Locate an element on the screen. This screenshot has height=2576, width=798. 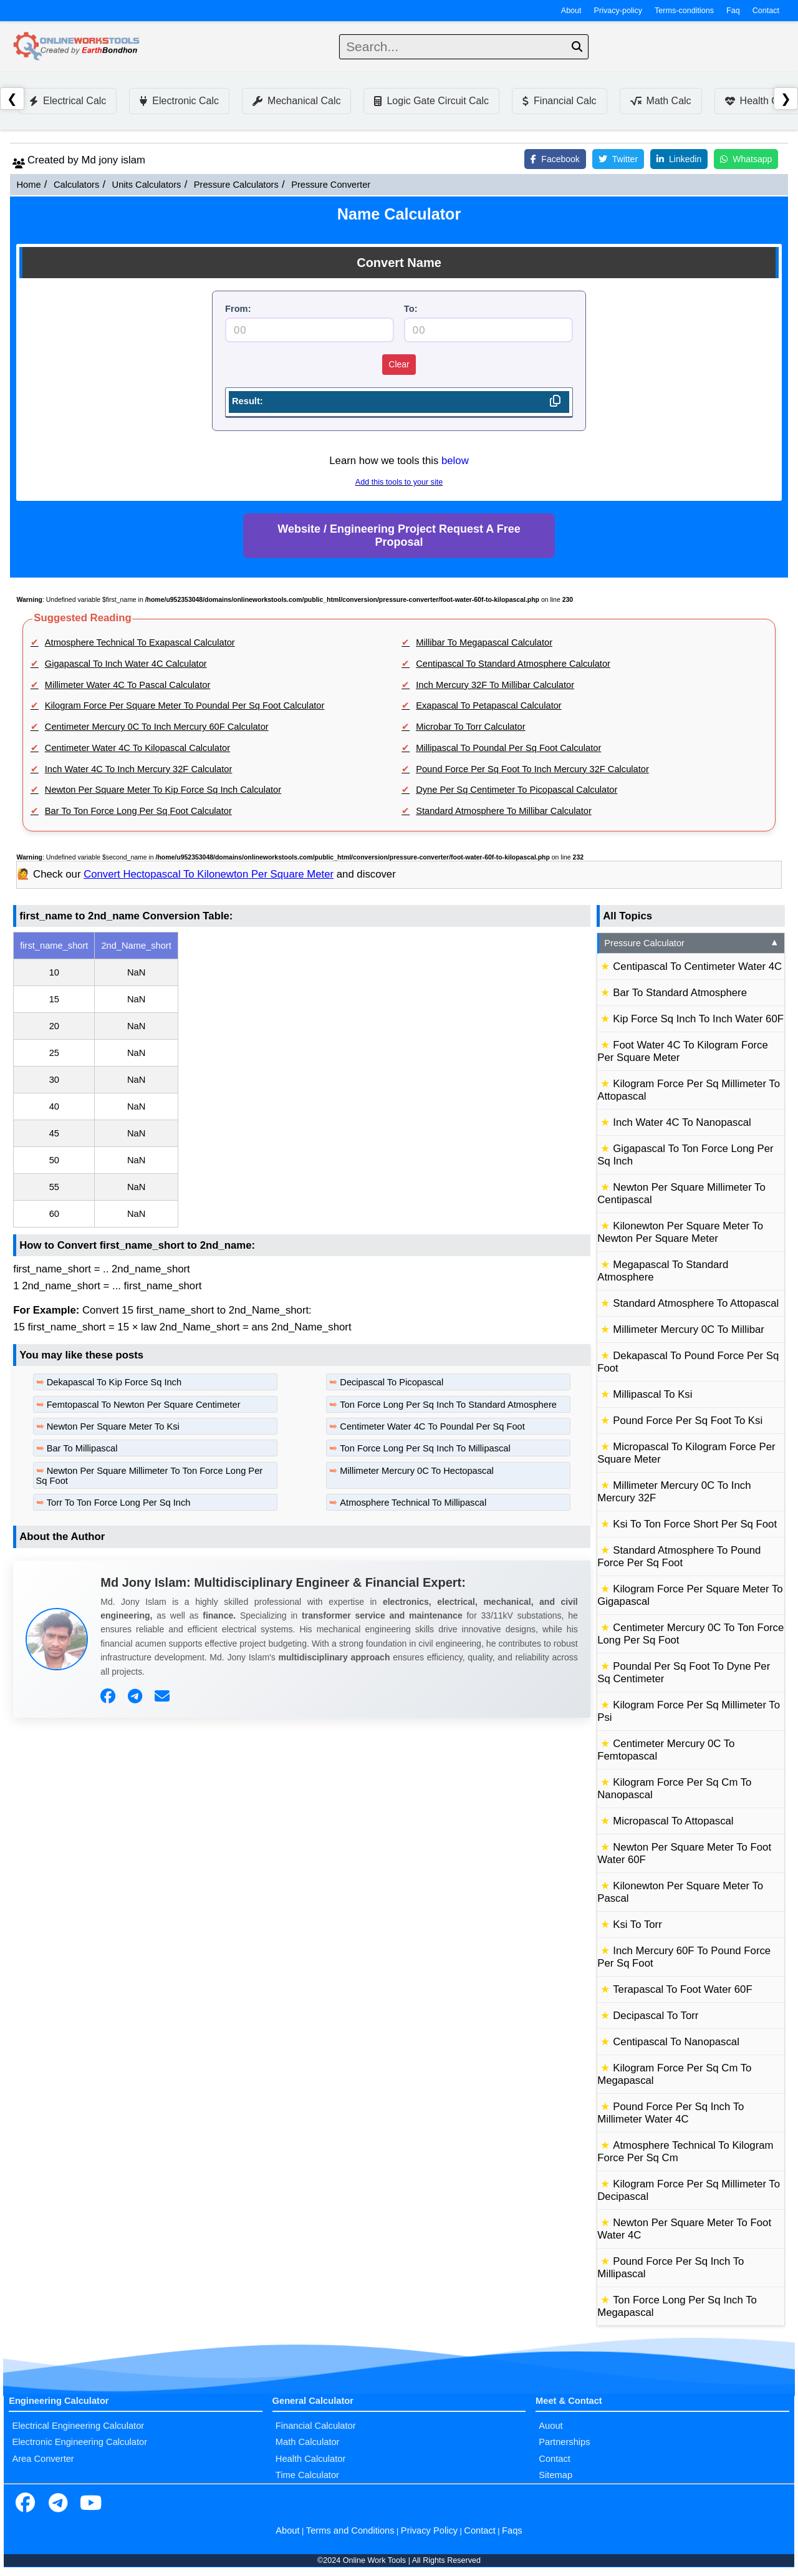
Time Calculator is located at coordinates (307, 2475).